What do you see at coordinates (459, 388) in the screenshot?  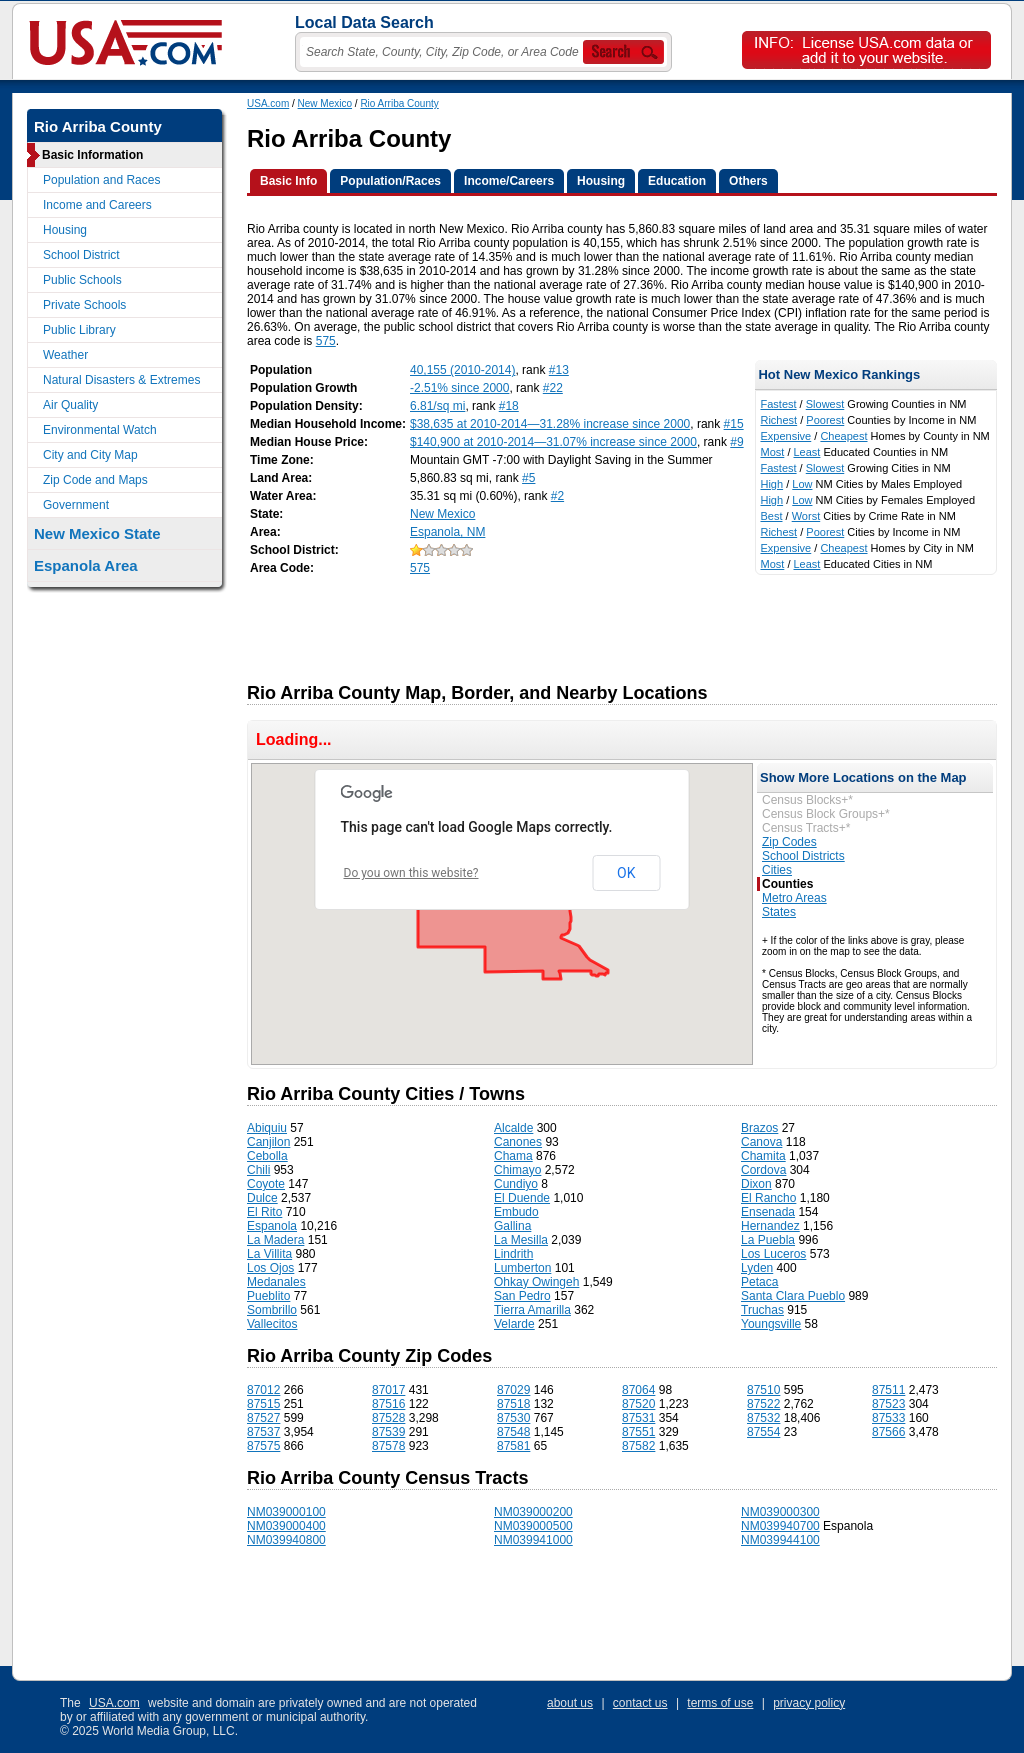 I see `-2.51% since 2000` at bounding box center [459, 388].